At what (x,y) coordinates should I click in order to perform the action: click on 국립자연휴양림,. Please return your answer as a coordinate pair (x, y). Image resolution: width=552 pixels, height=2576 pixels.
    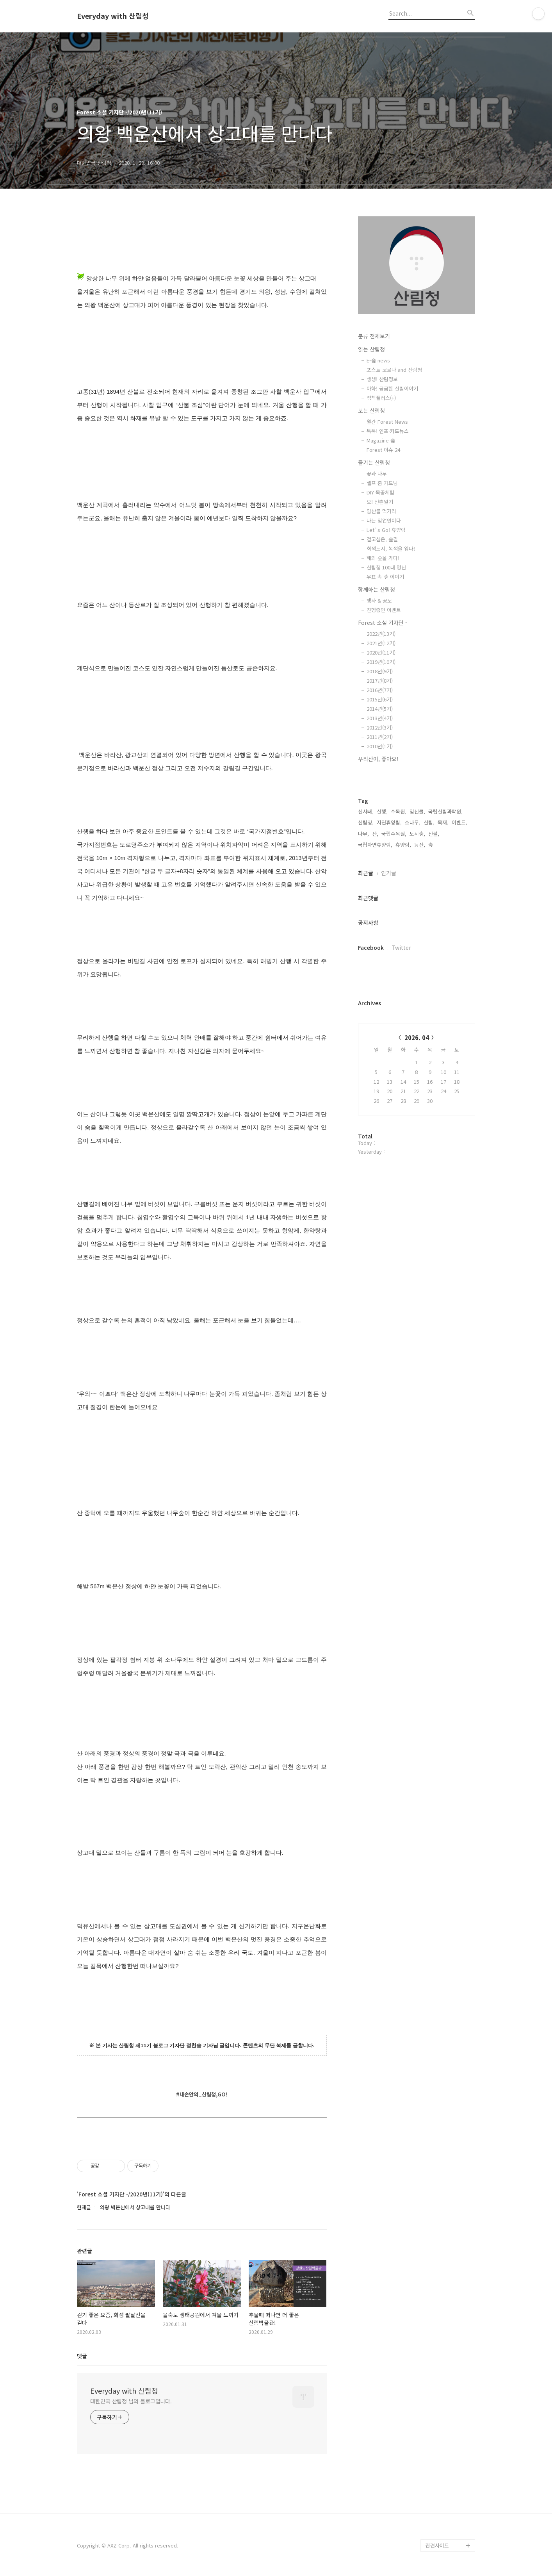
    Looking at the image, I should click on (375, 844).